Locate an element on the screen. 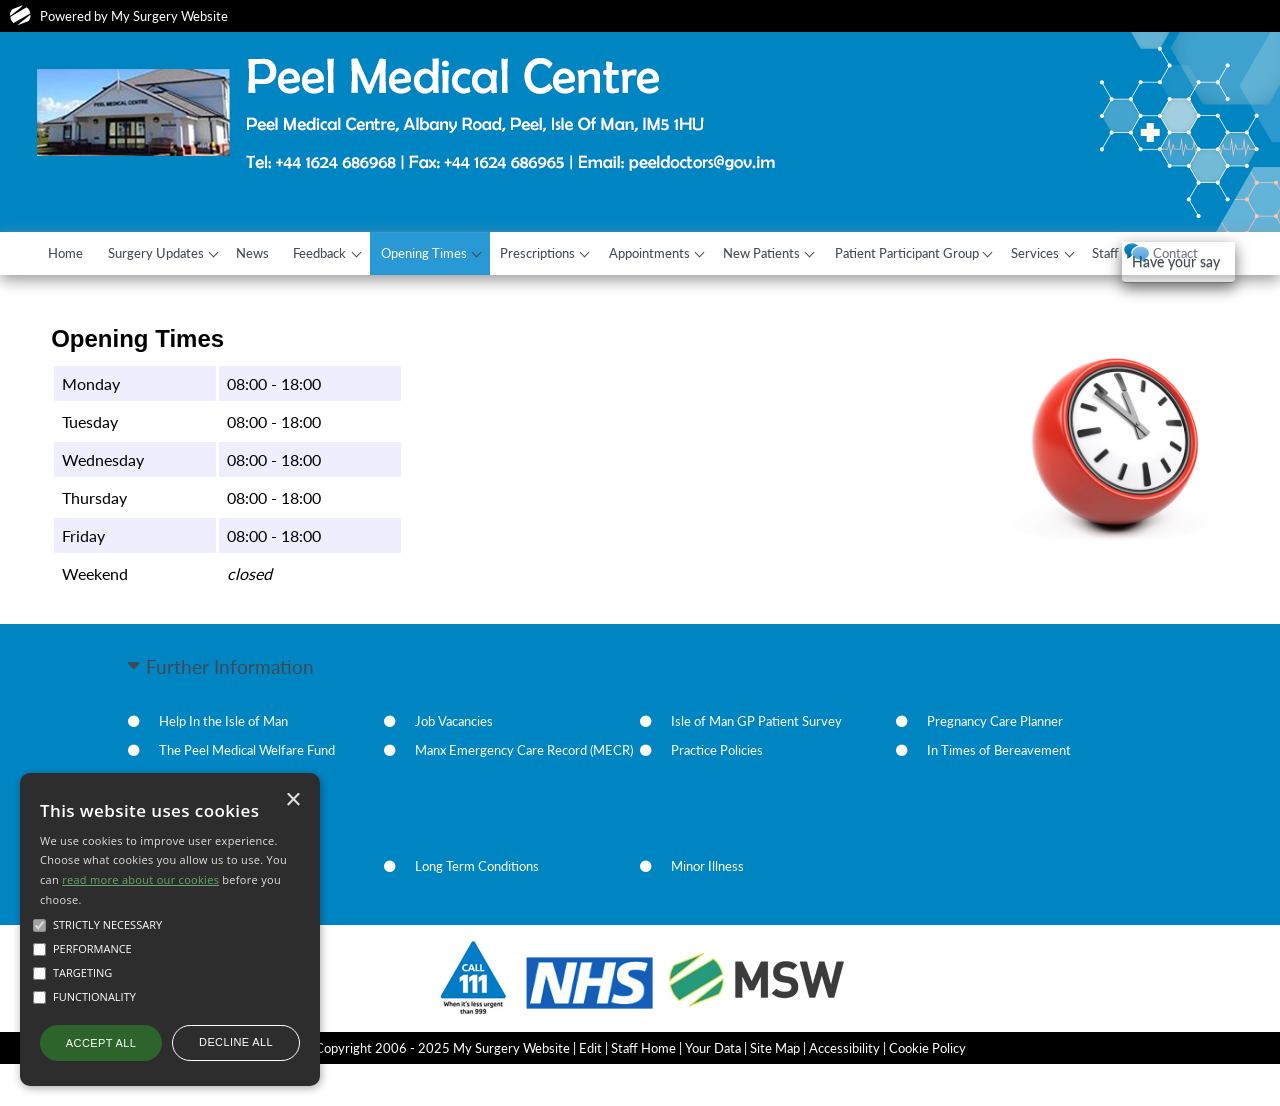 This screenshot has width=1280, height=1106. Job Vacancies is located at coordinates (454, 764).